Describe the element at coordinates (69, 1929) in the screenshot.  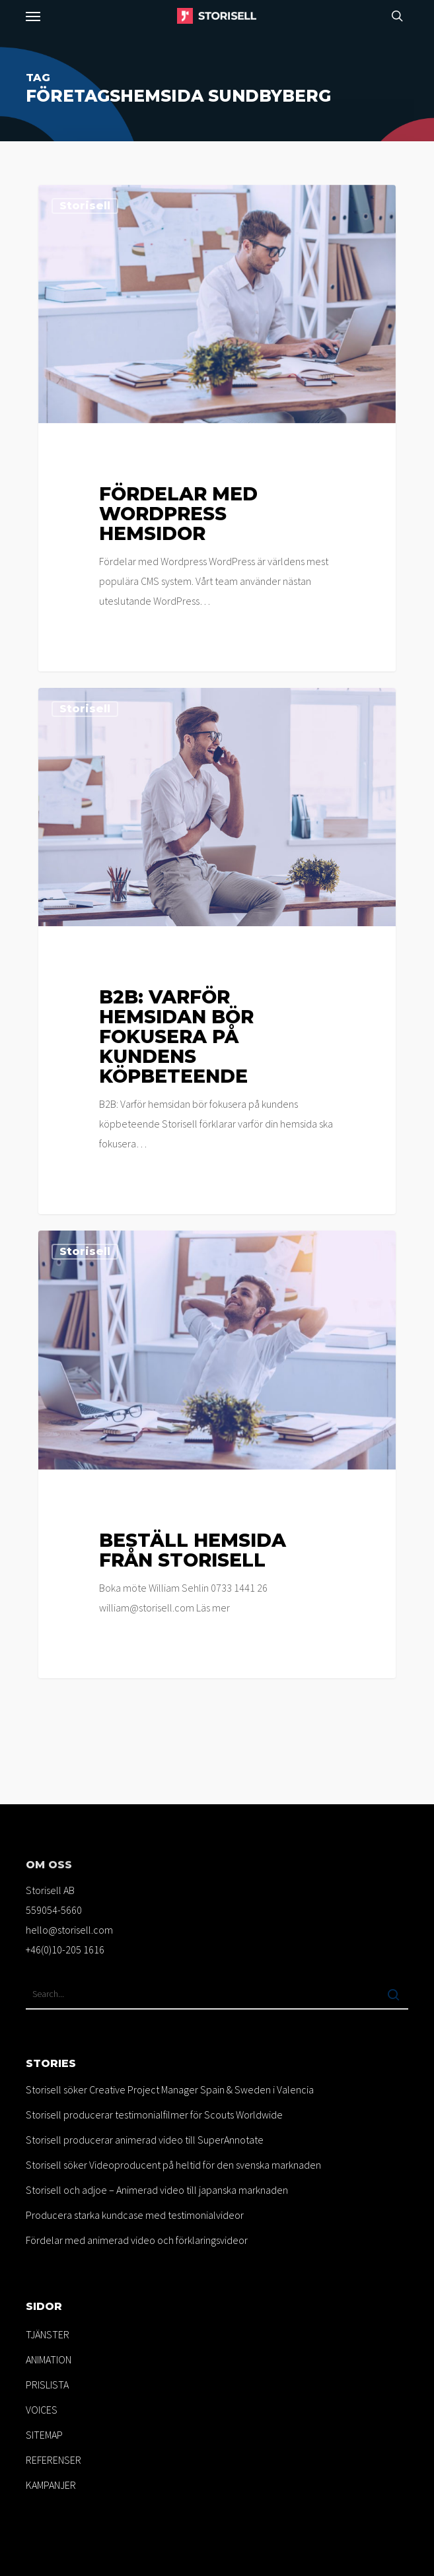
I see `hello@storisell.com` at that location.